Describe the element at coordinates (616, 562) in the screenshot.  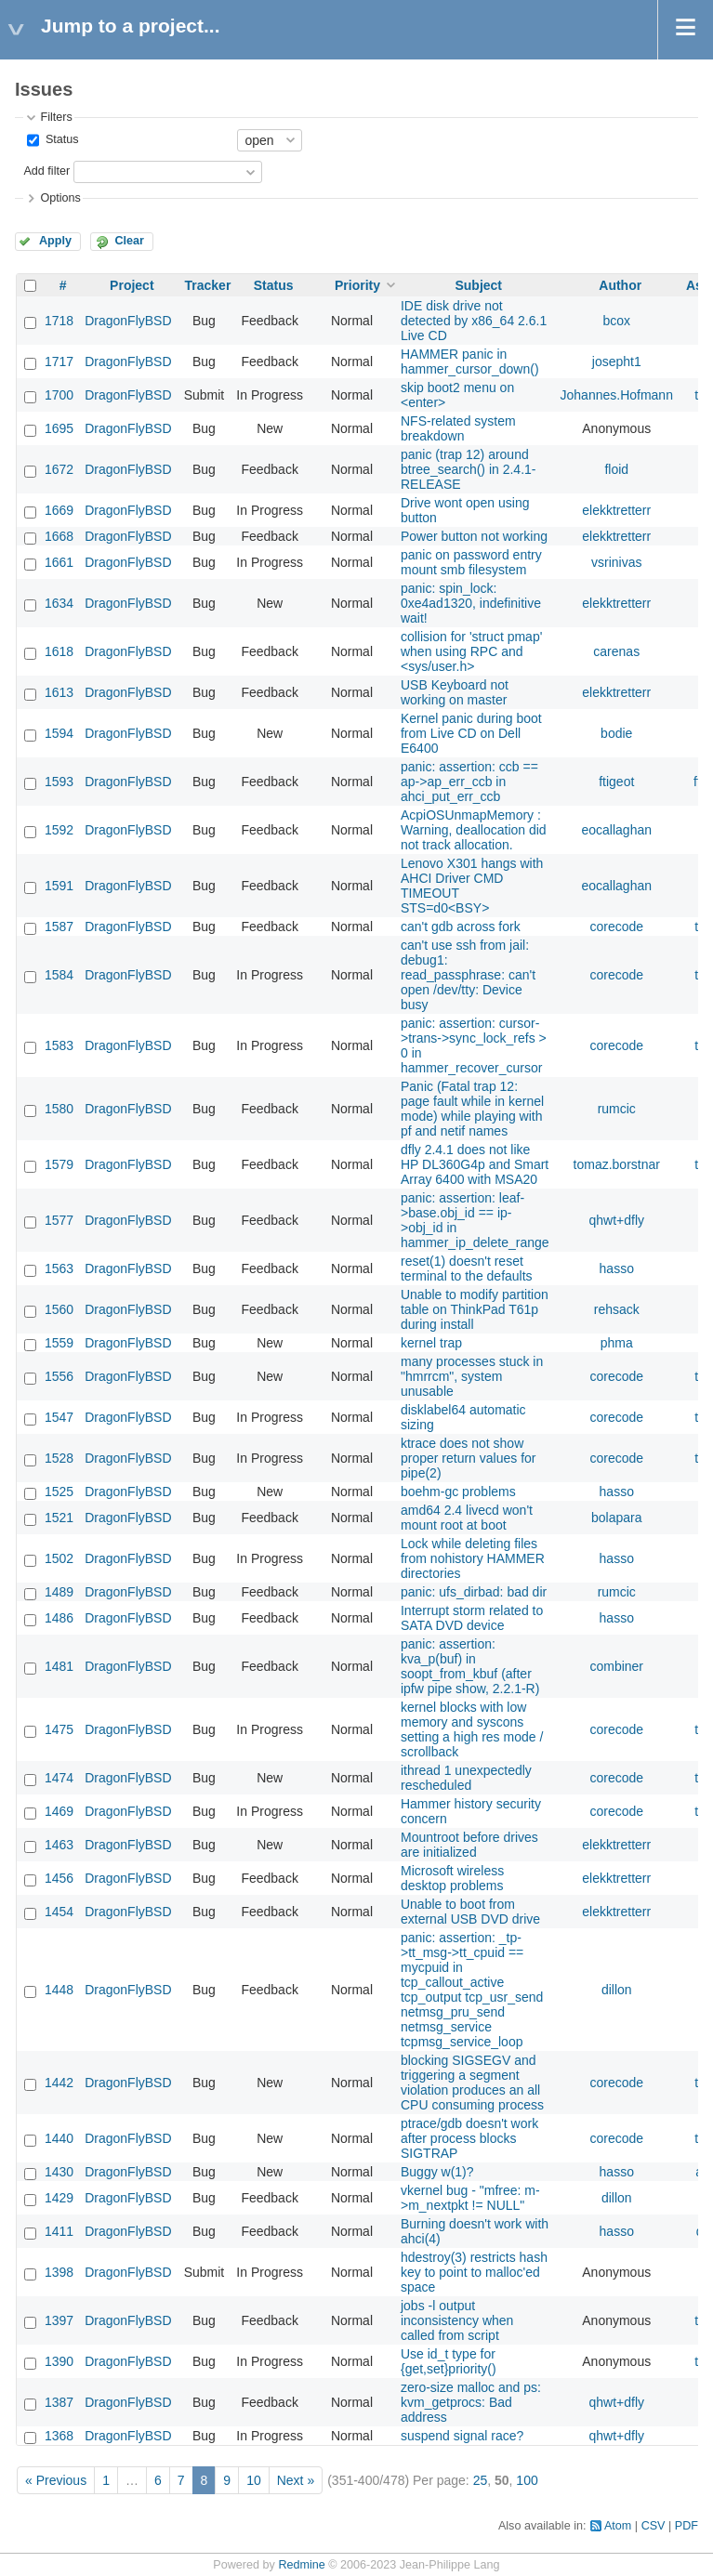
I see `vsrinivas` at that location.